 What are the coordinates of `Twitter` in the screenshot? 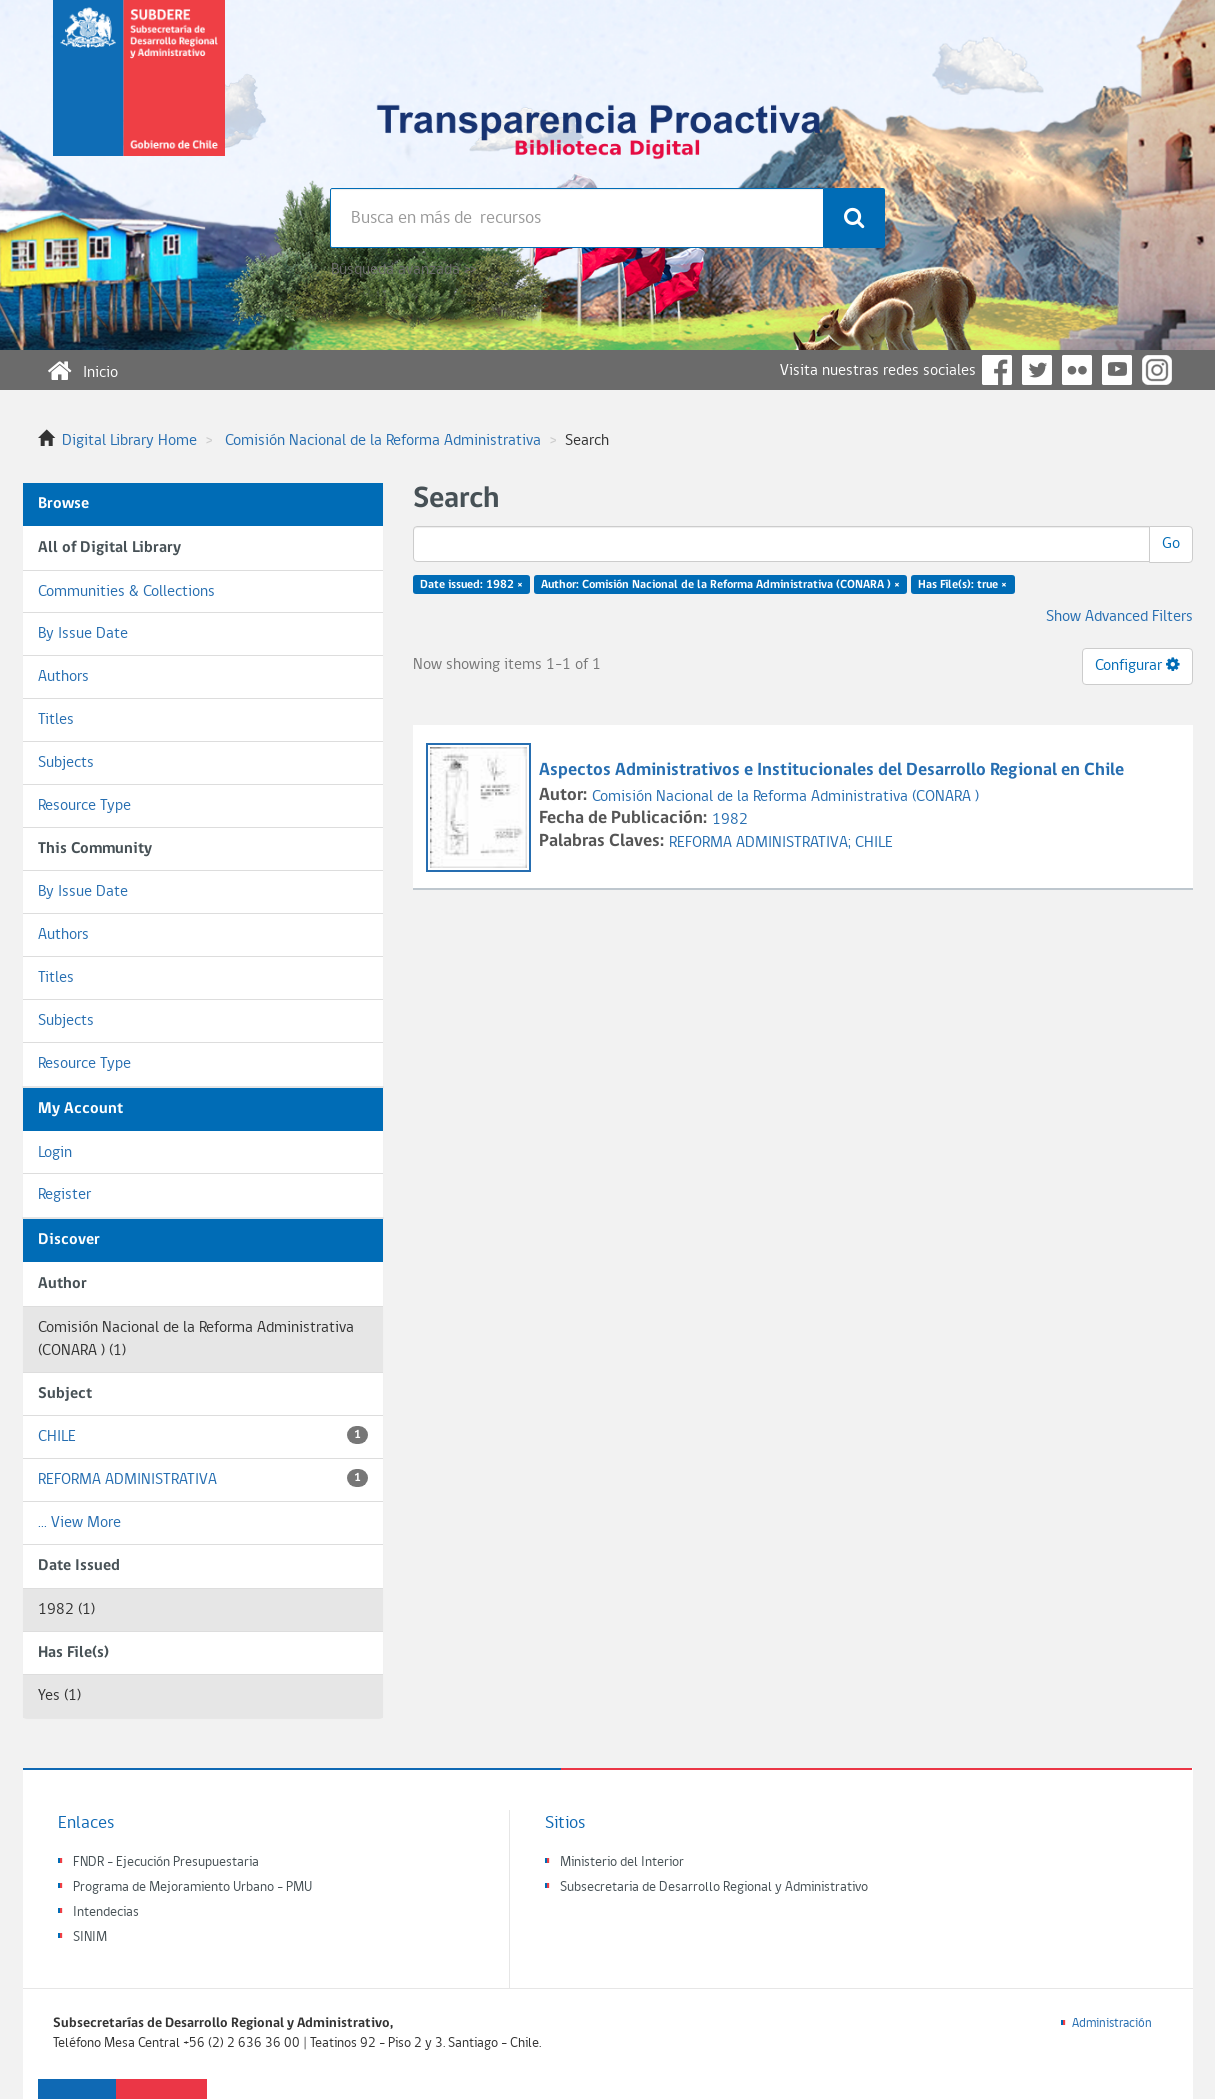 It's located at (1037, 370).